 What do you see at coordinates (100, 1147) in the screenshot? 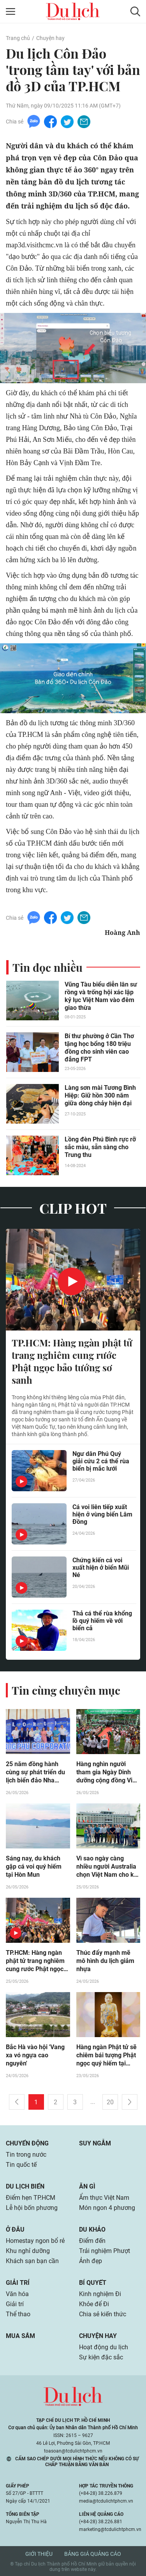
I see `Lồng đèn Phú Bình rực rỡ sắc màu, sẵn sàng cho Trung thu` at bounding box center [100, 1147].